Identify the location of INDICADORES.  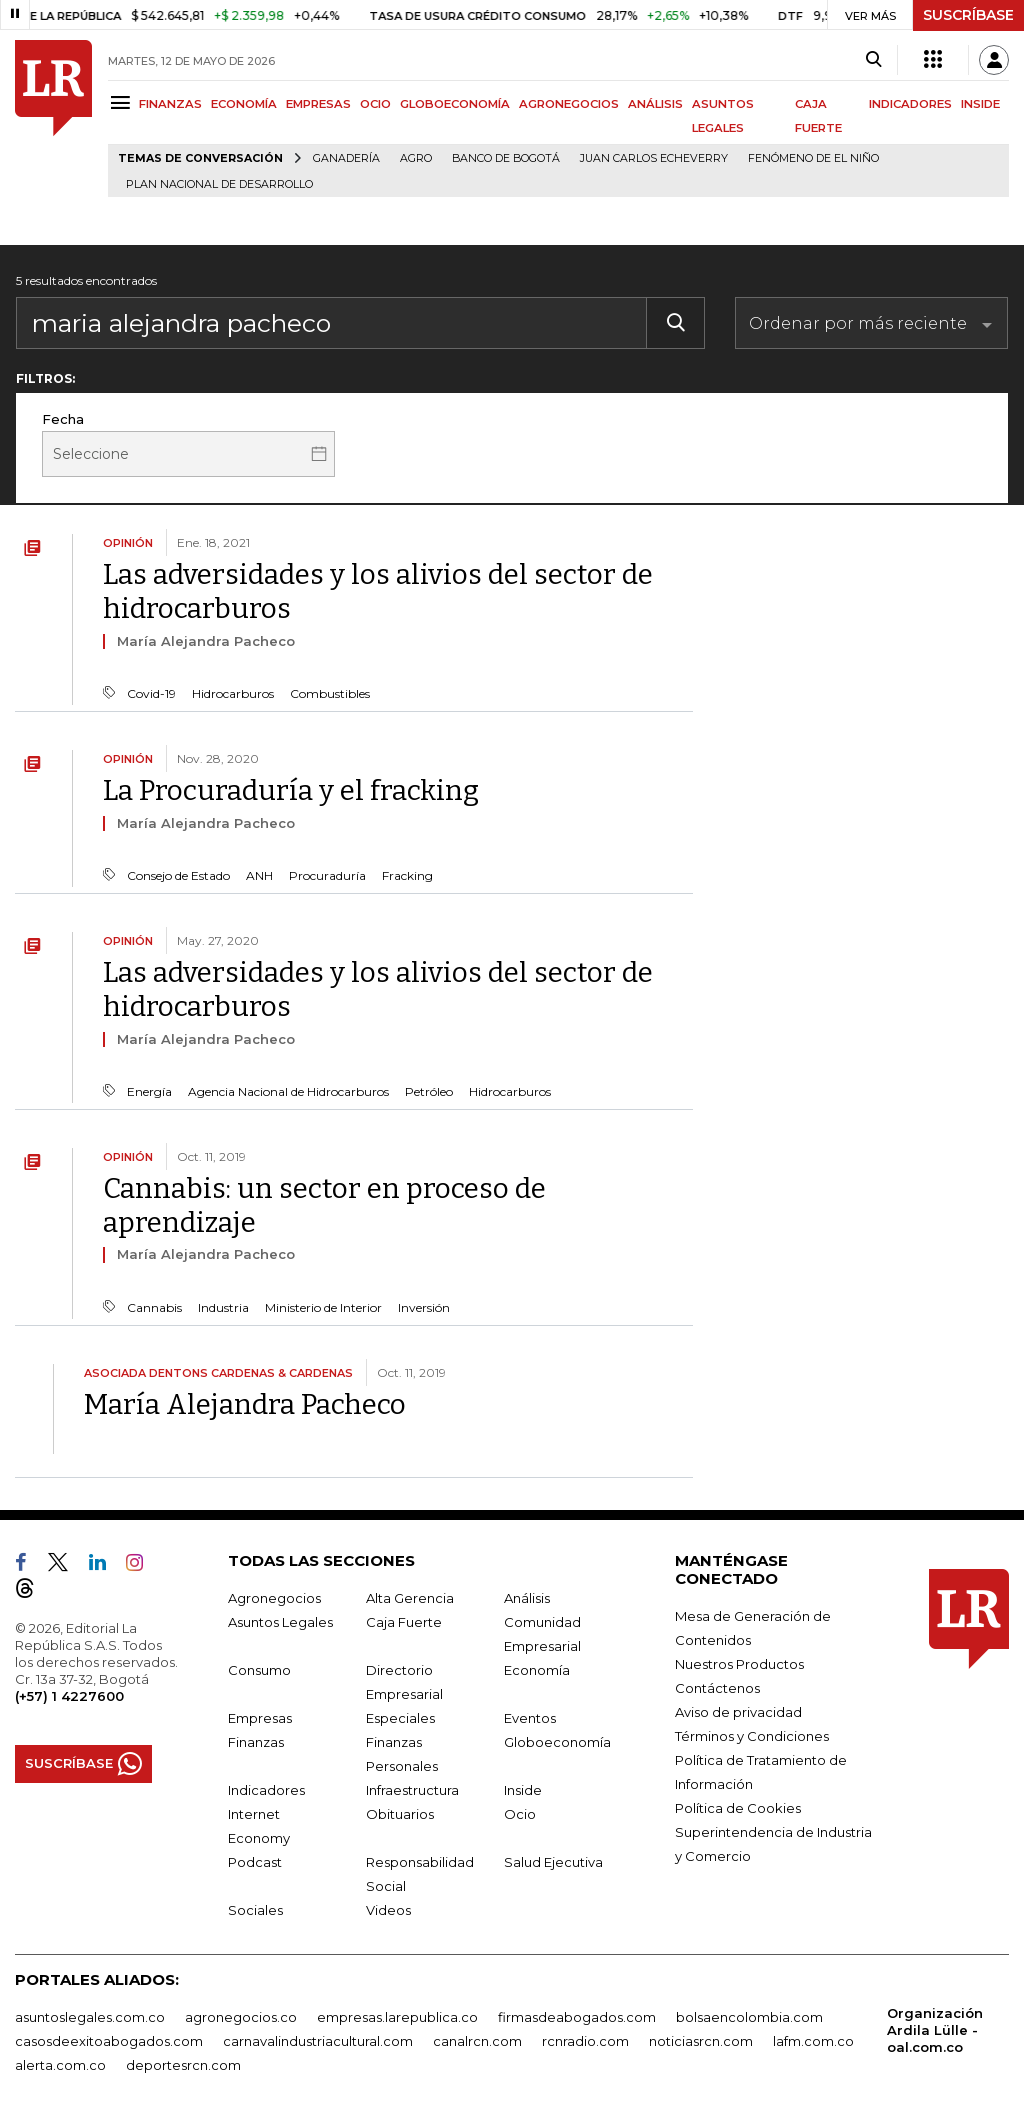
(910, 104).